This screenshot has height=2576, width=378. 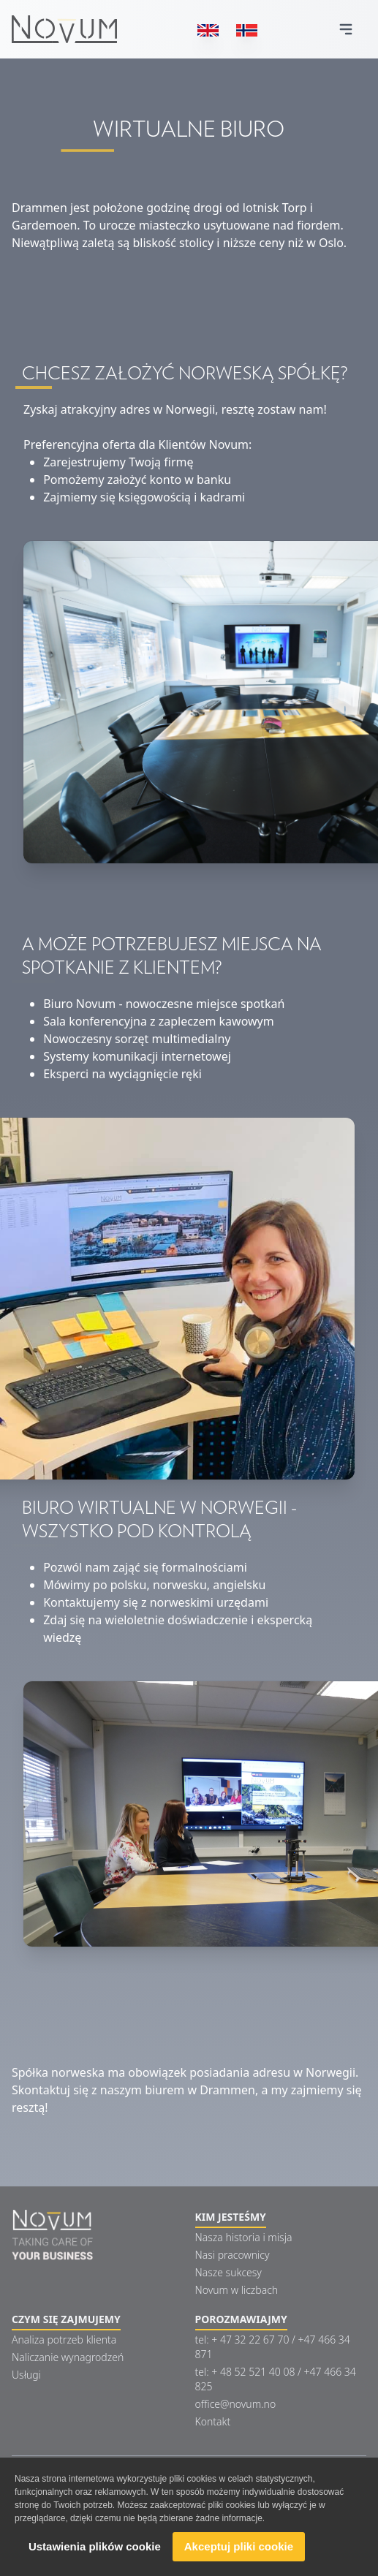 What do you see at coordinates (213, 2421) in the screenshot?
I see `Kontakt` at bounding box center [213, 2421].